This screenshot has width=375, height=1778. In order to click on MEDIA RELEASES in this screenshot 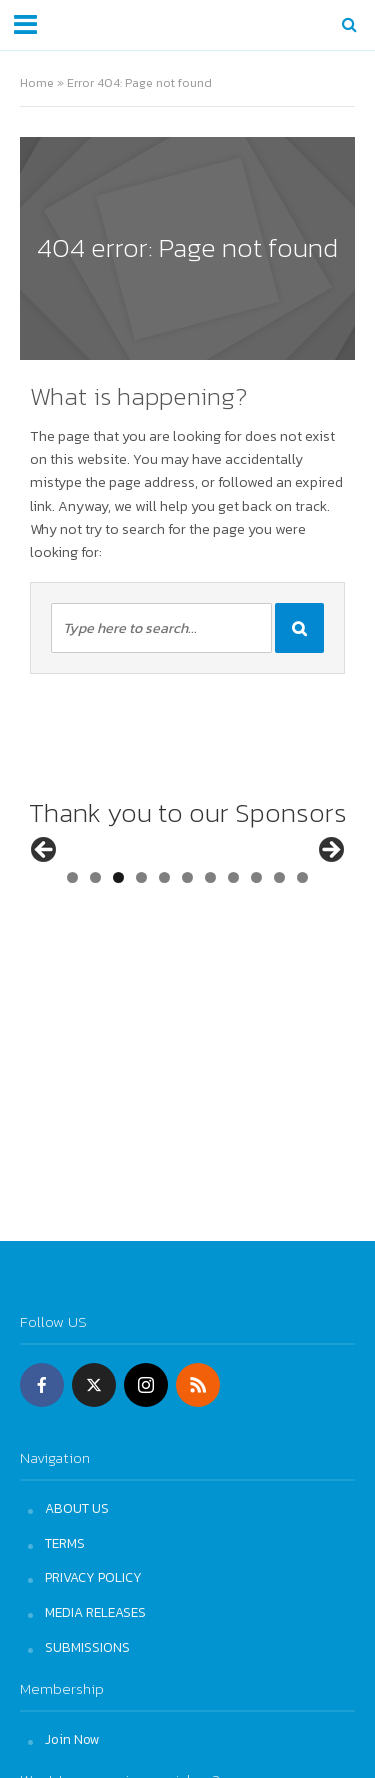, I will do `click(95, 1612)`.